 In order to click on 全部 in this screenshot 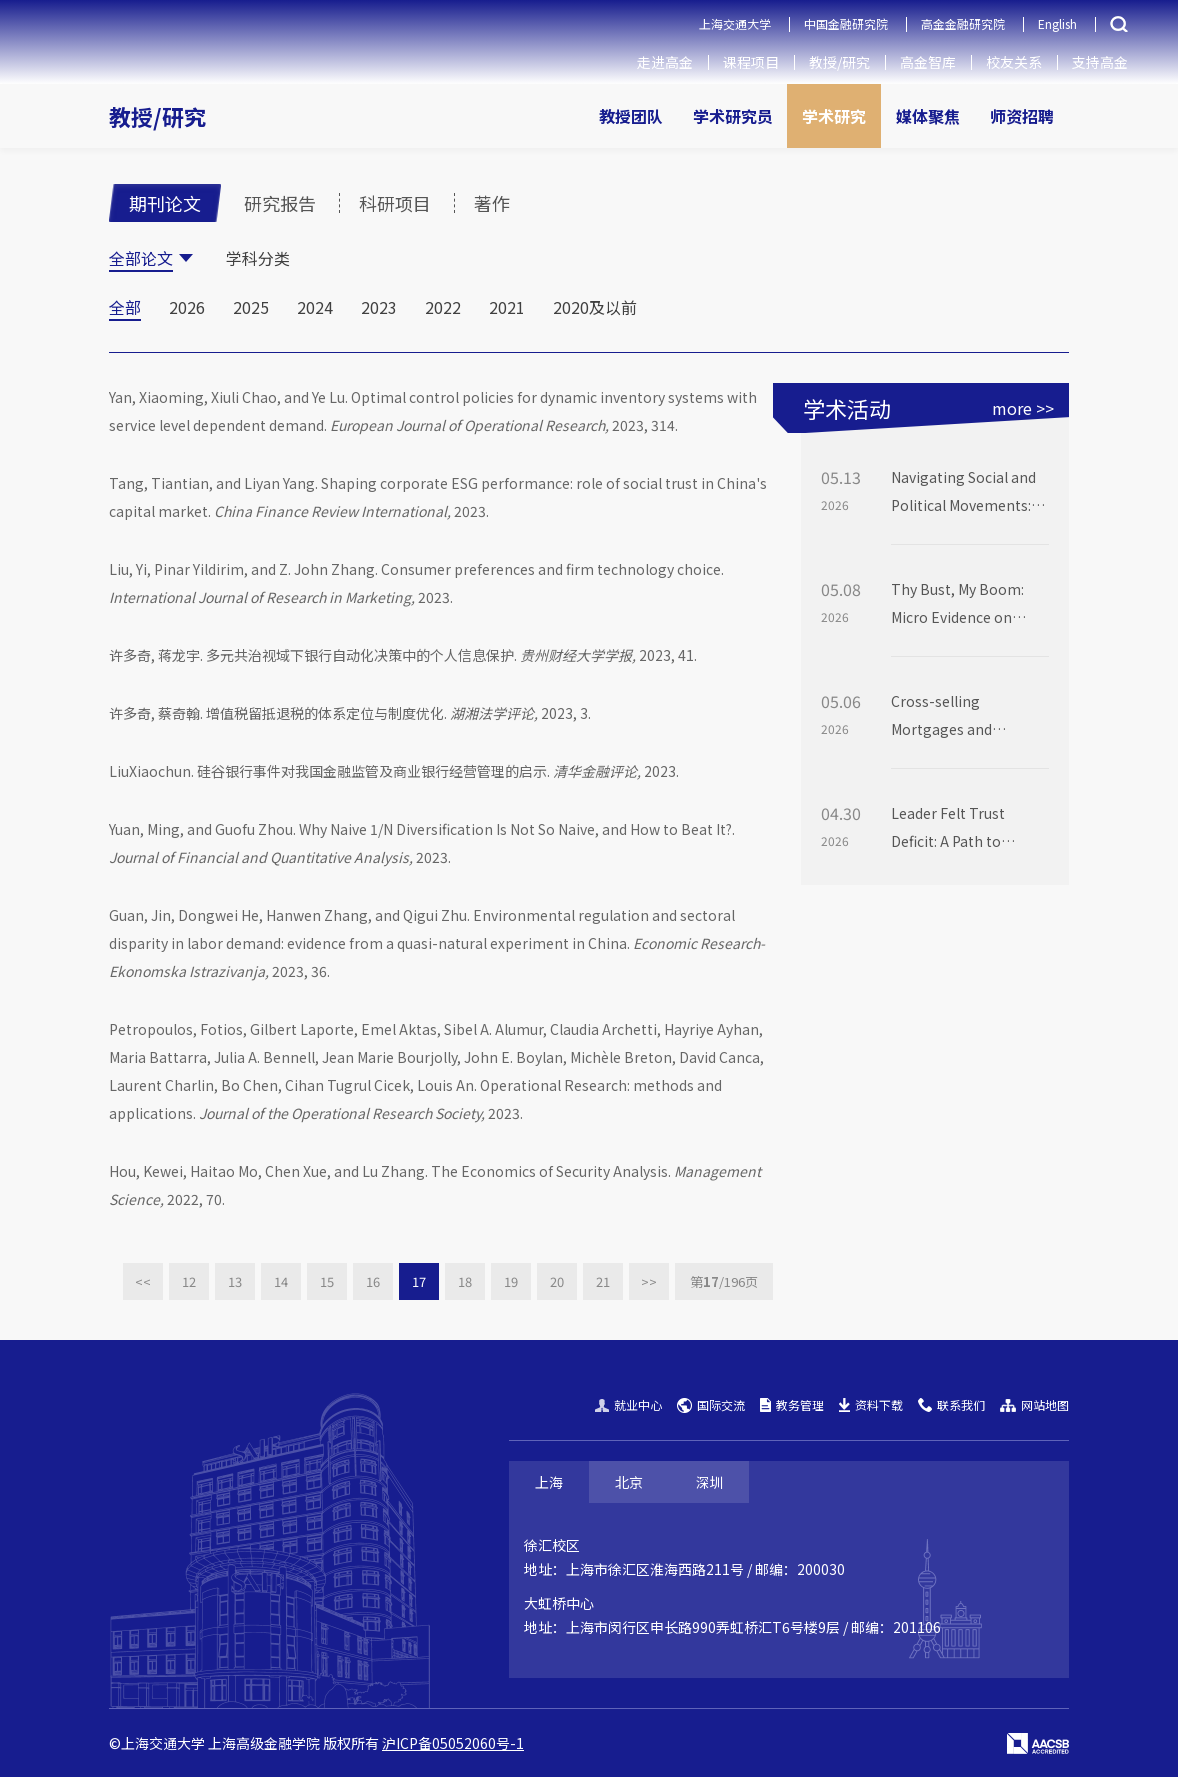, I will do `click(125, 307)`.